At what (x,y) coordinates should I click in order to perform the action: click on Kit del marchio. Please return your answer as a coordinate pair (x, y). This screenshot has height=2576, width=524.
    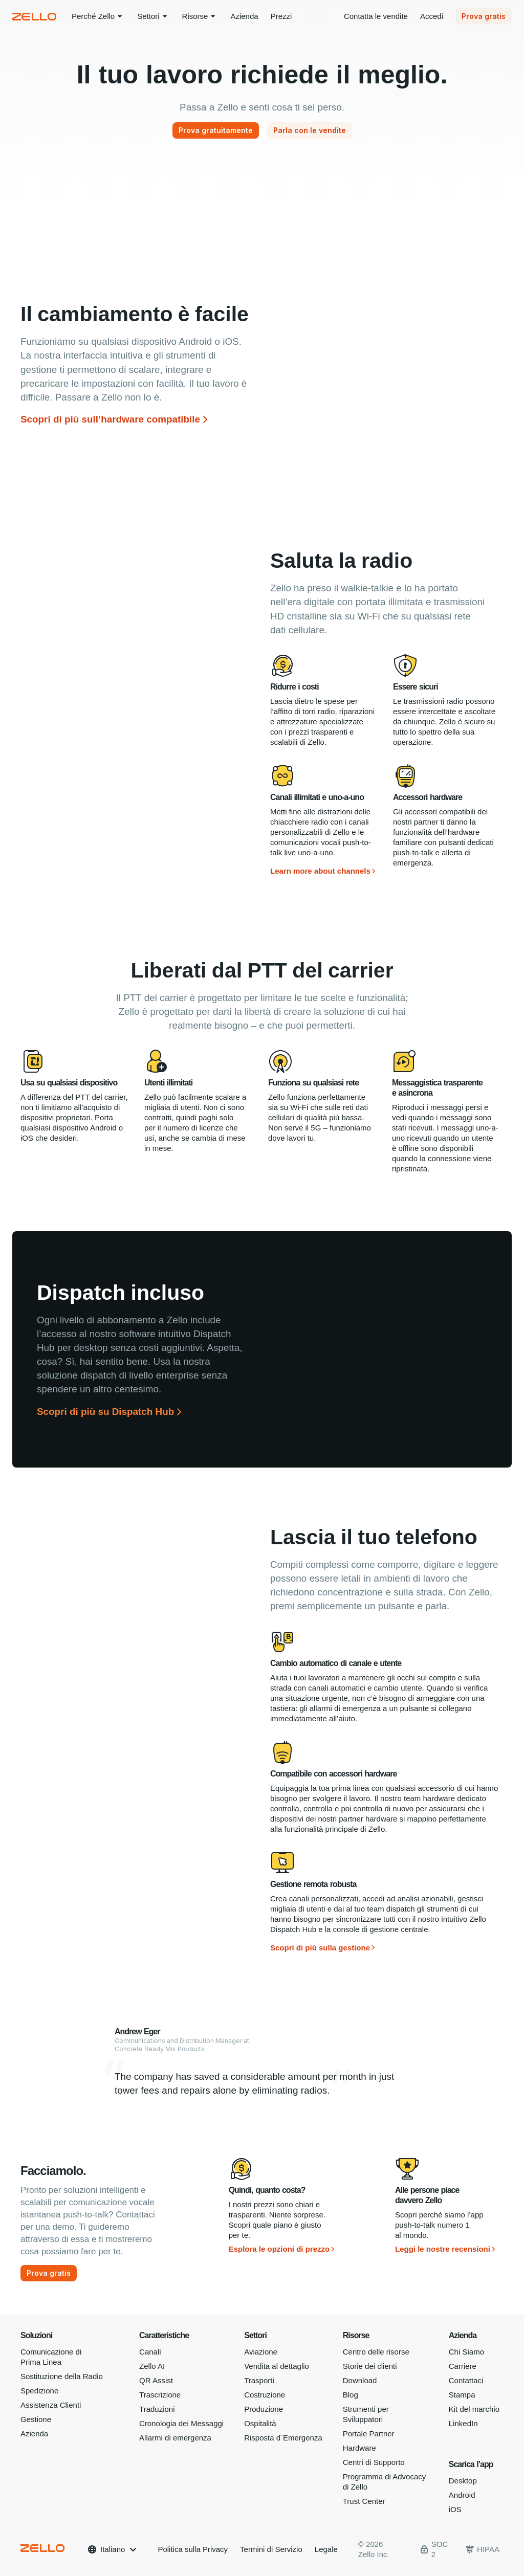
    Looking at the image, I should click on (474, 2409).